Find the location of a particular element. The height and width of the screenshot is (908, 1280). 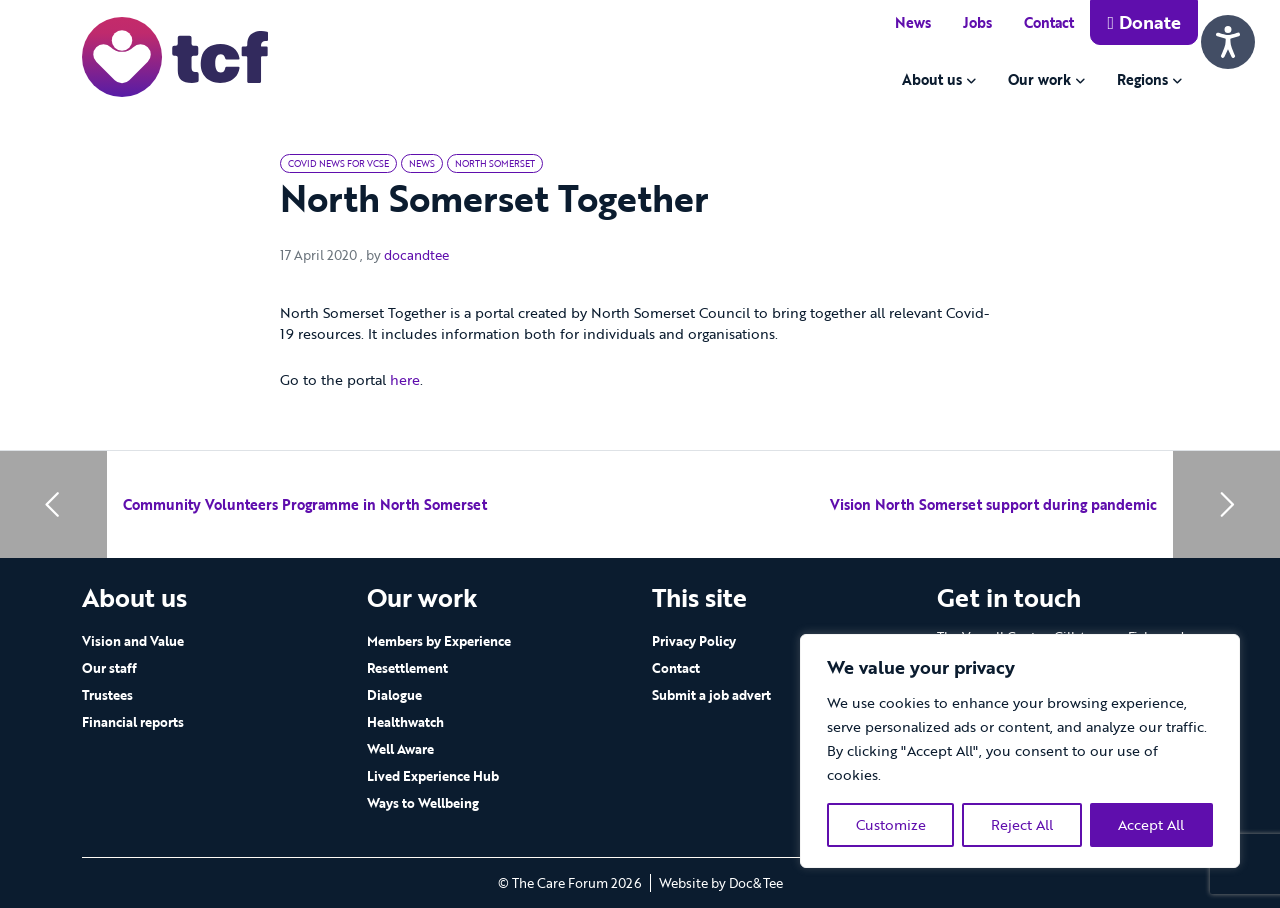

Lived Experience Hub is located at coordinates (433, 776).